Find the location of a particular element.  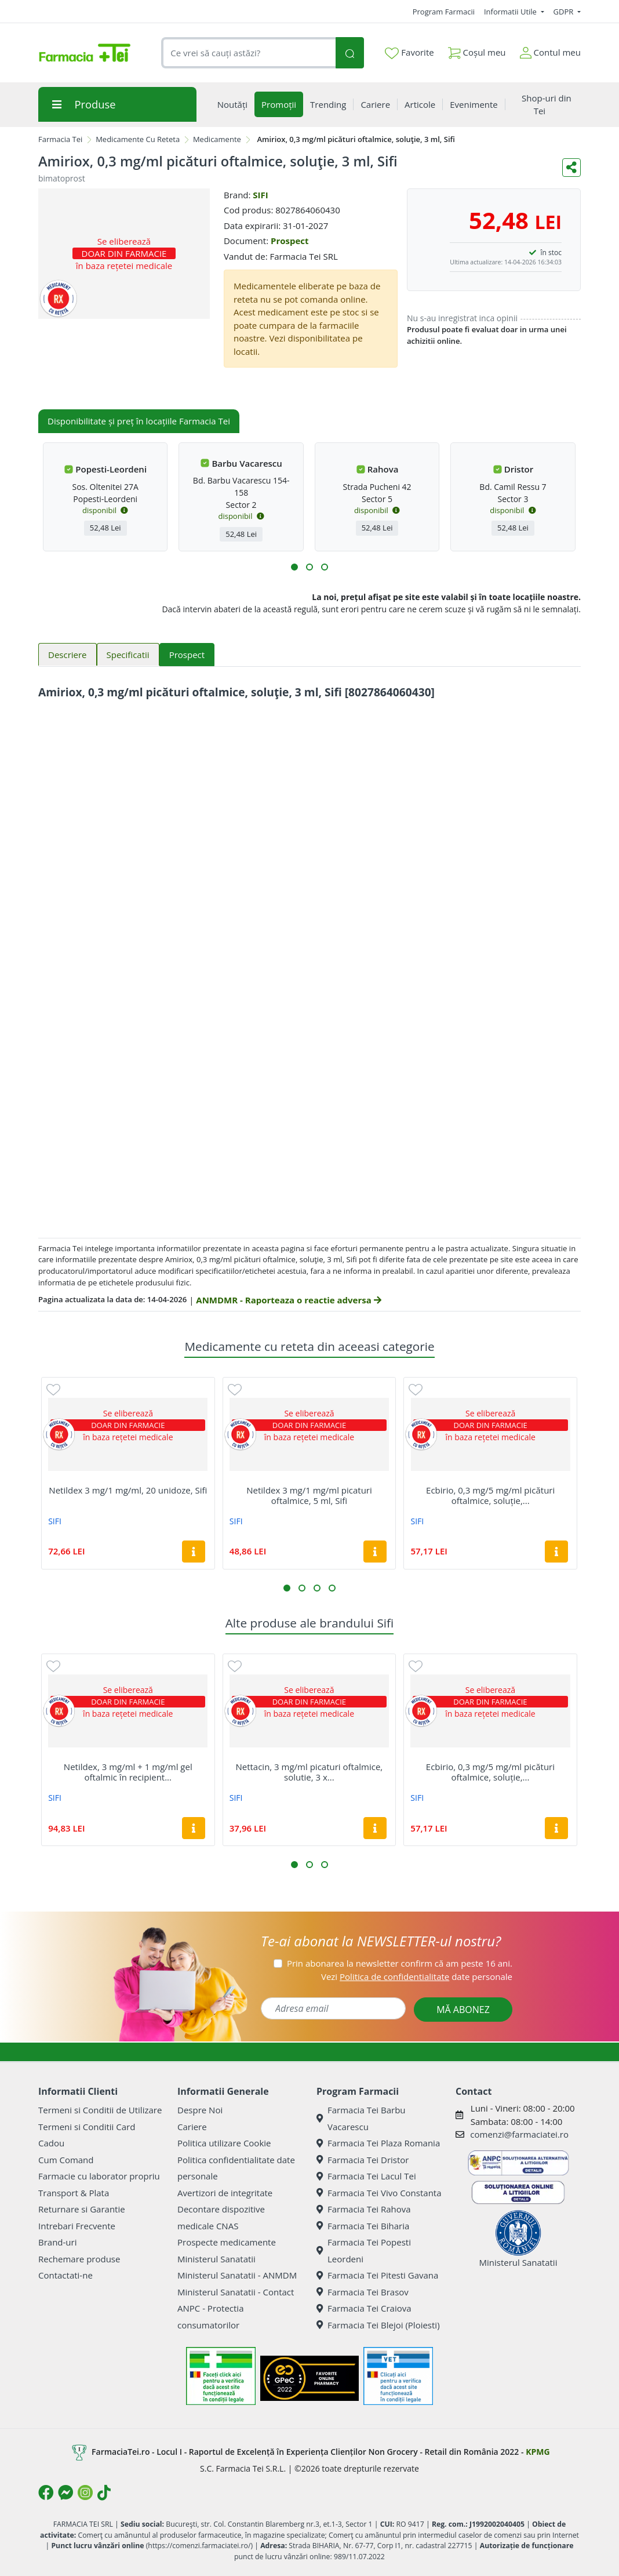

Netildex 3 mg/1 mg/ml picaturi oftalmice, 5 ml, Sifi is located at coordinates (309, 1495).